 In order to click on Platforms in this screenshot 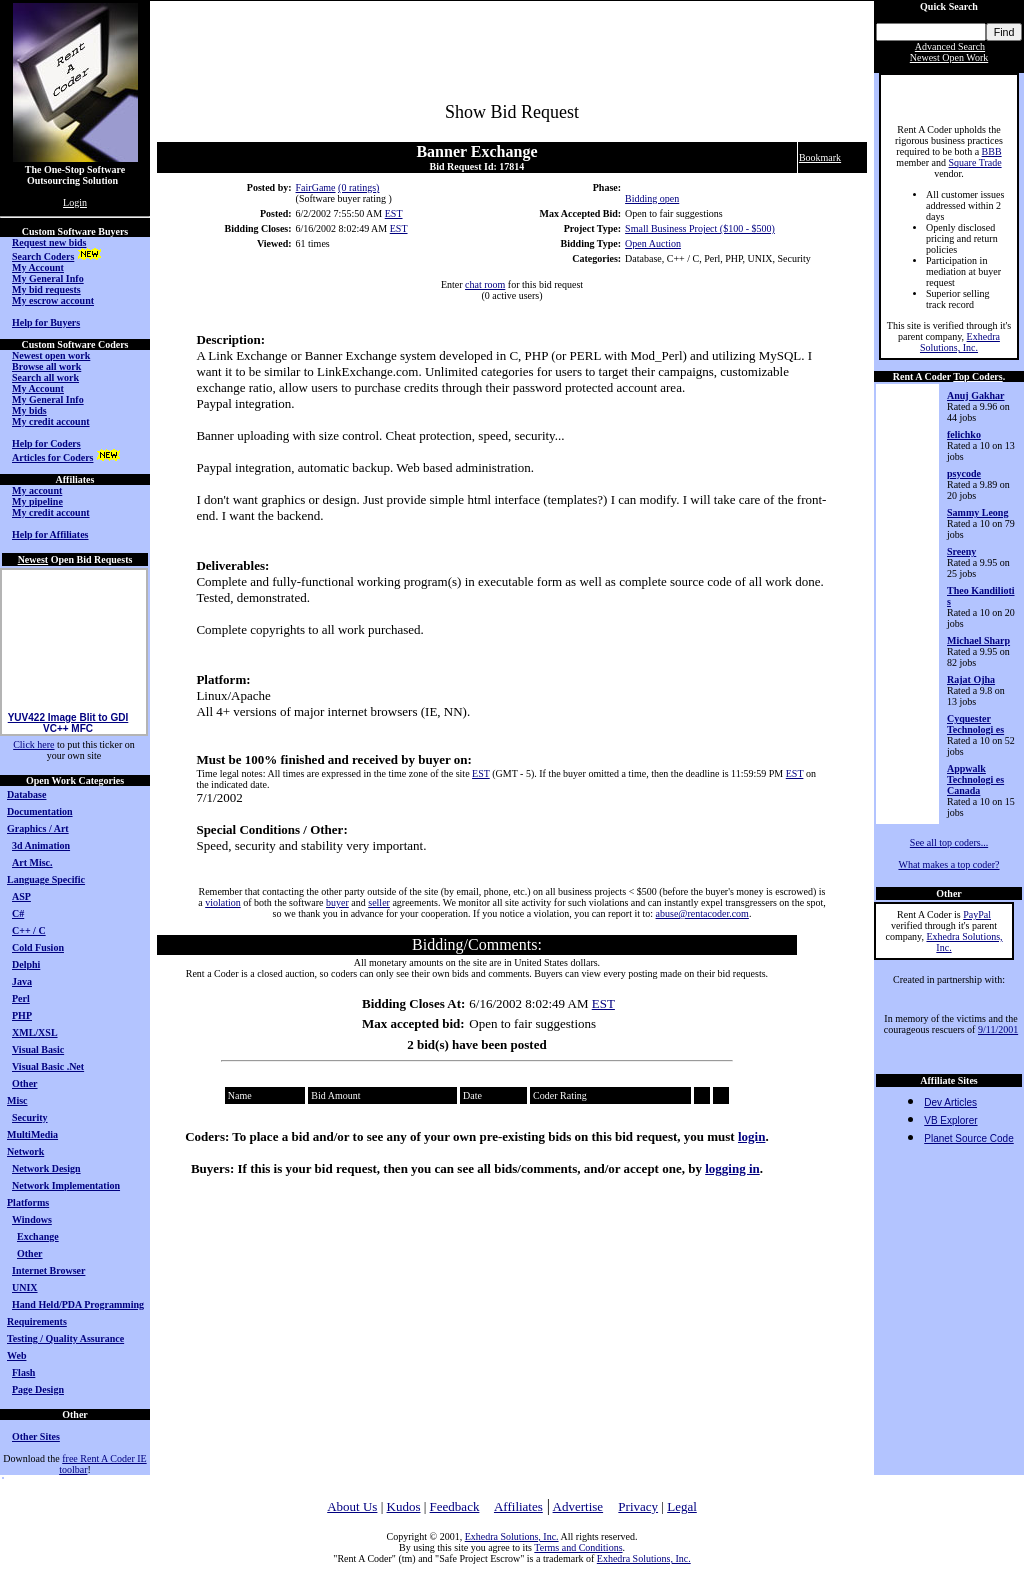, I will do `click(28, 1202)`.